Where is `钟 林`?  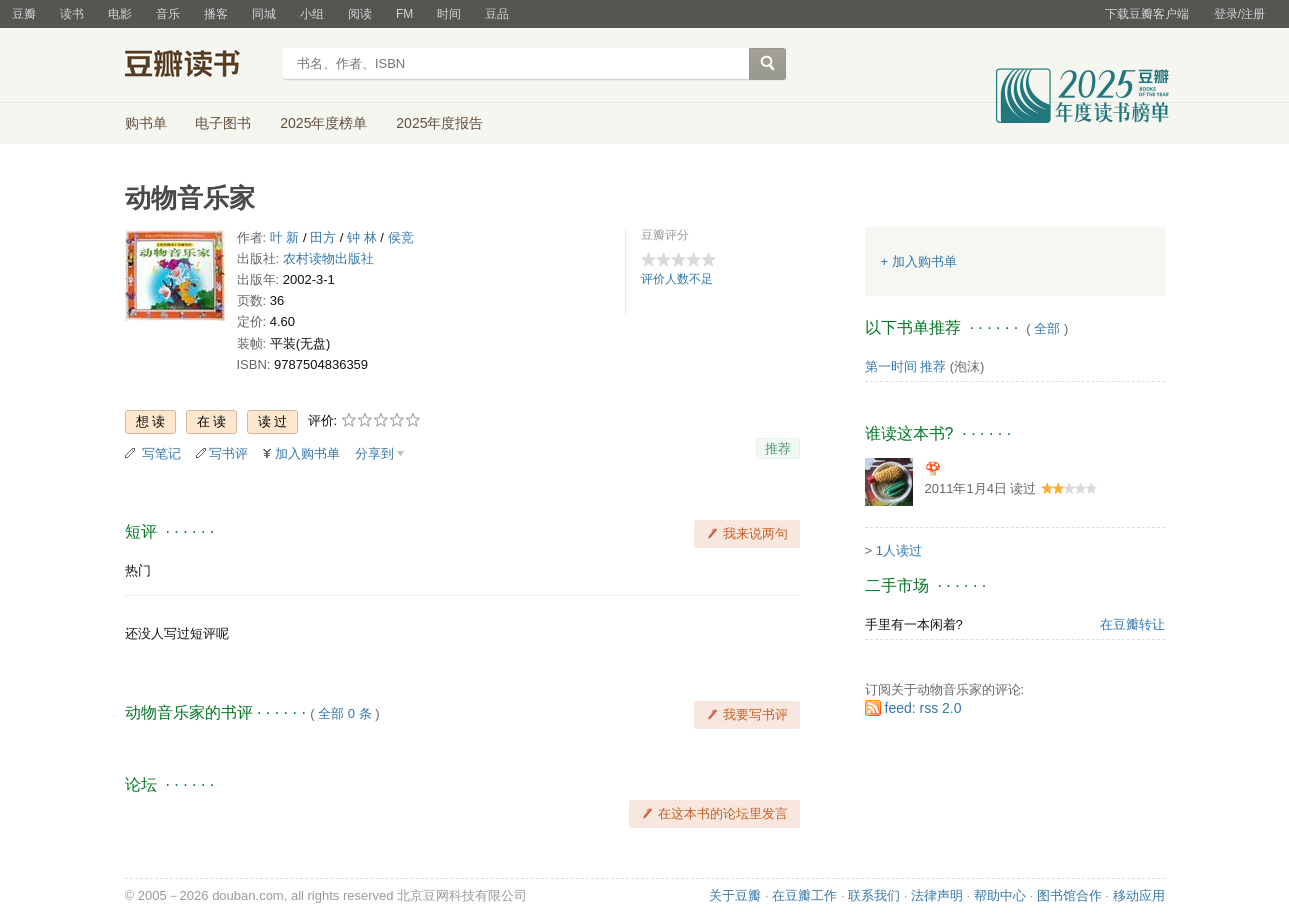 钟 林 is located at coordinates (362, 237).